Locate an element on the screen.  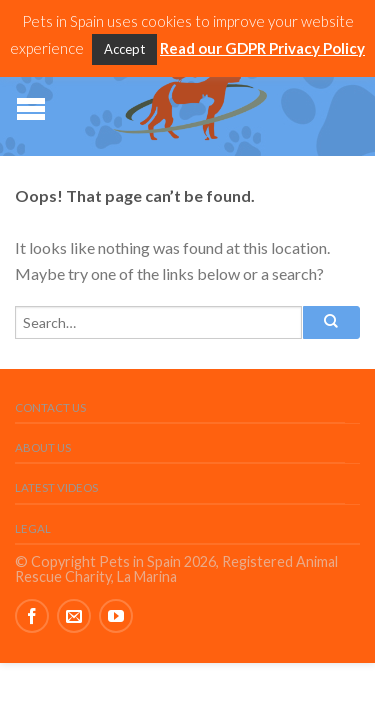
Accept [button] is located at coordinates (124, 49).